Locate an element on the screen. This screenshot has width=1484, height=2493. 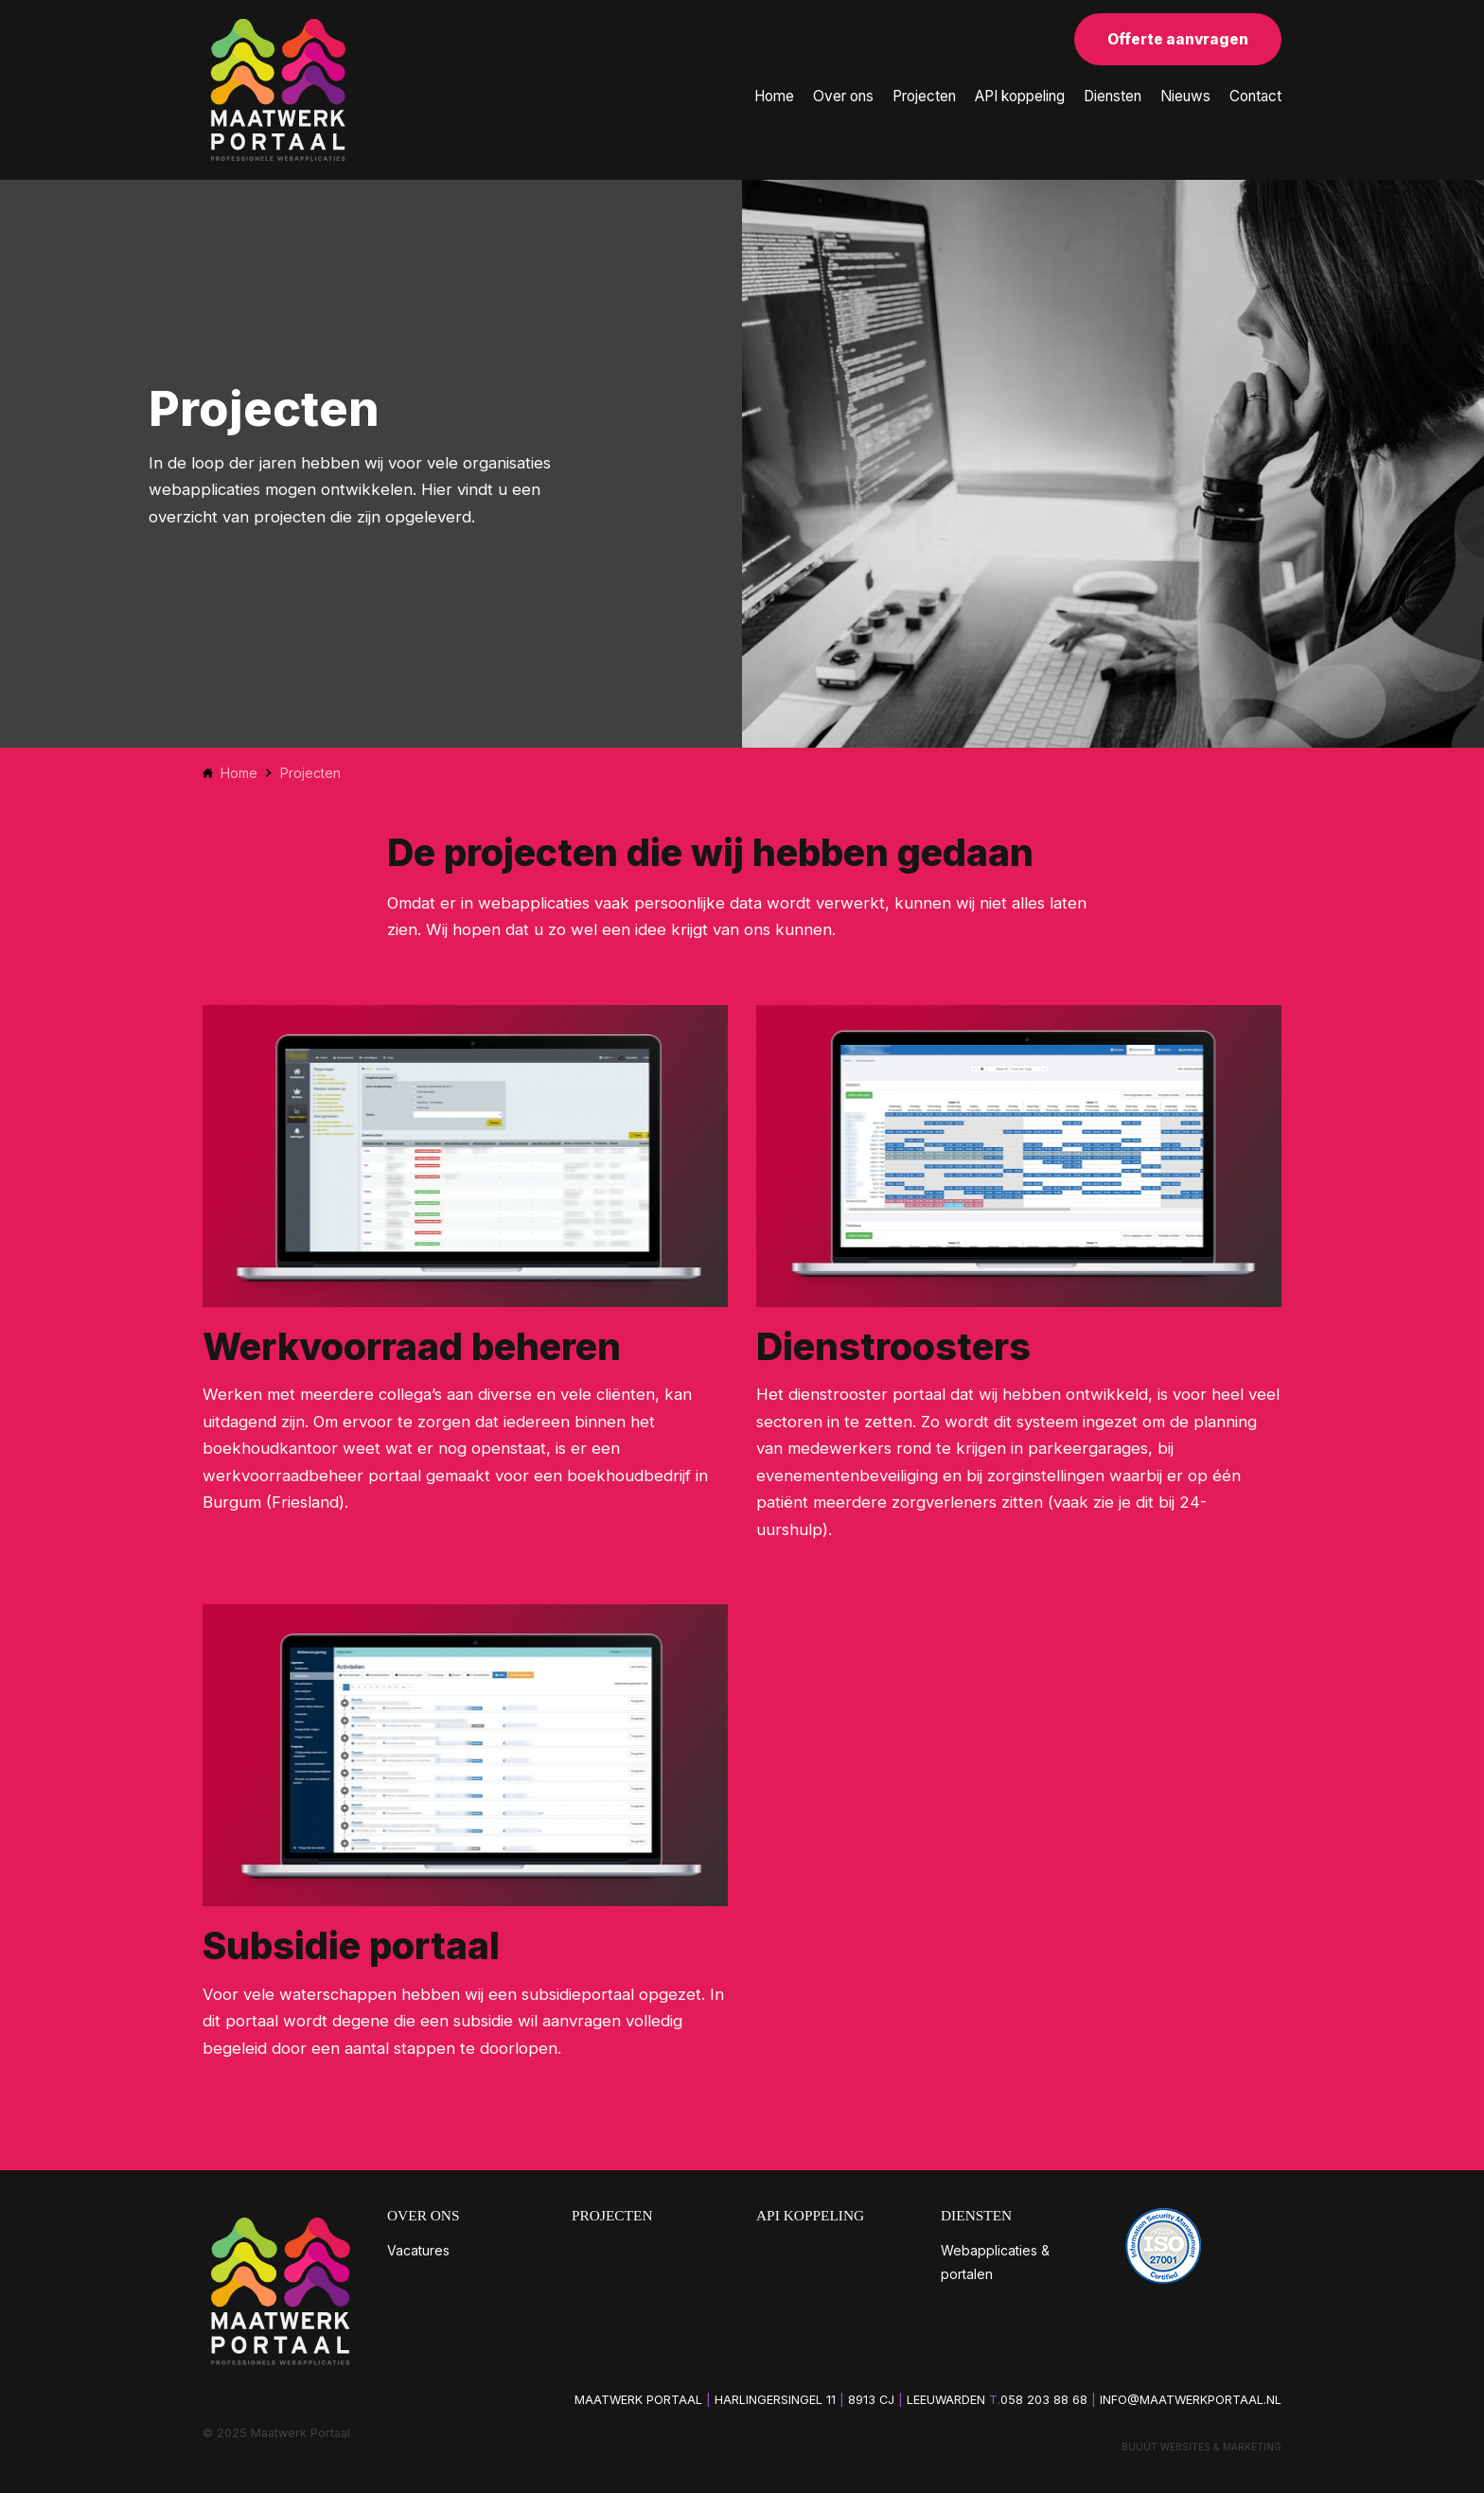
Vacatures is located at coordinates (418, 2250).